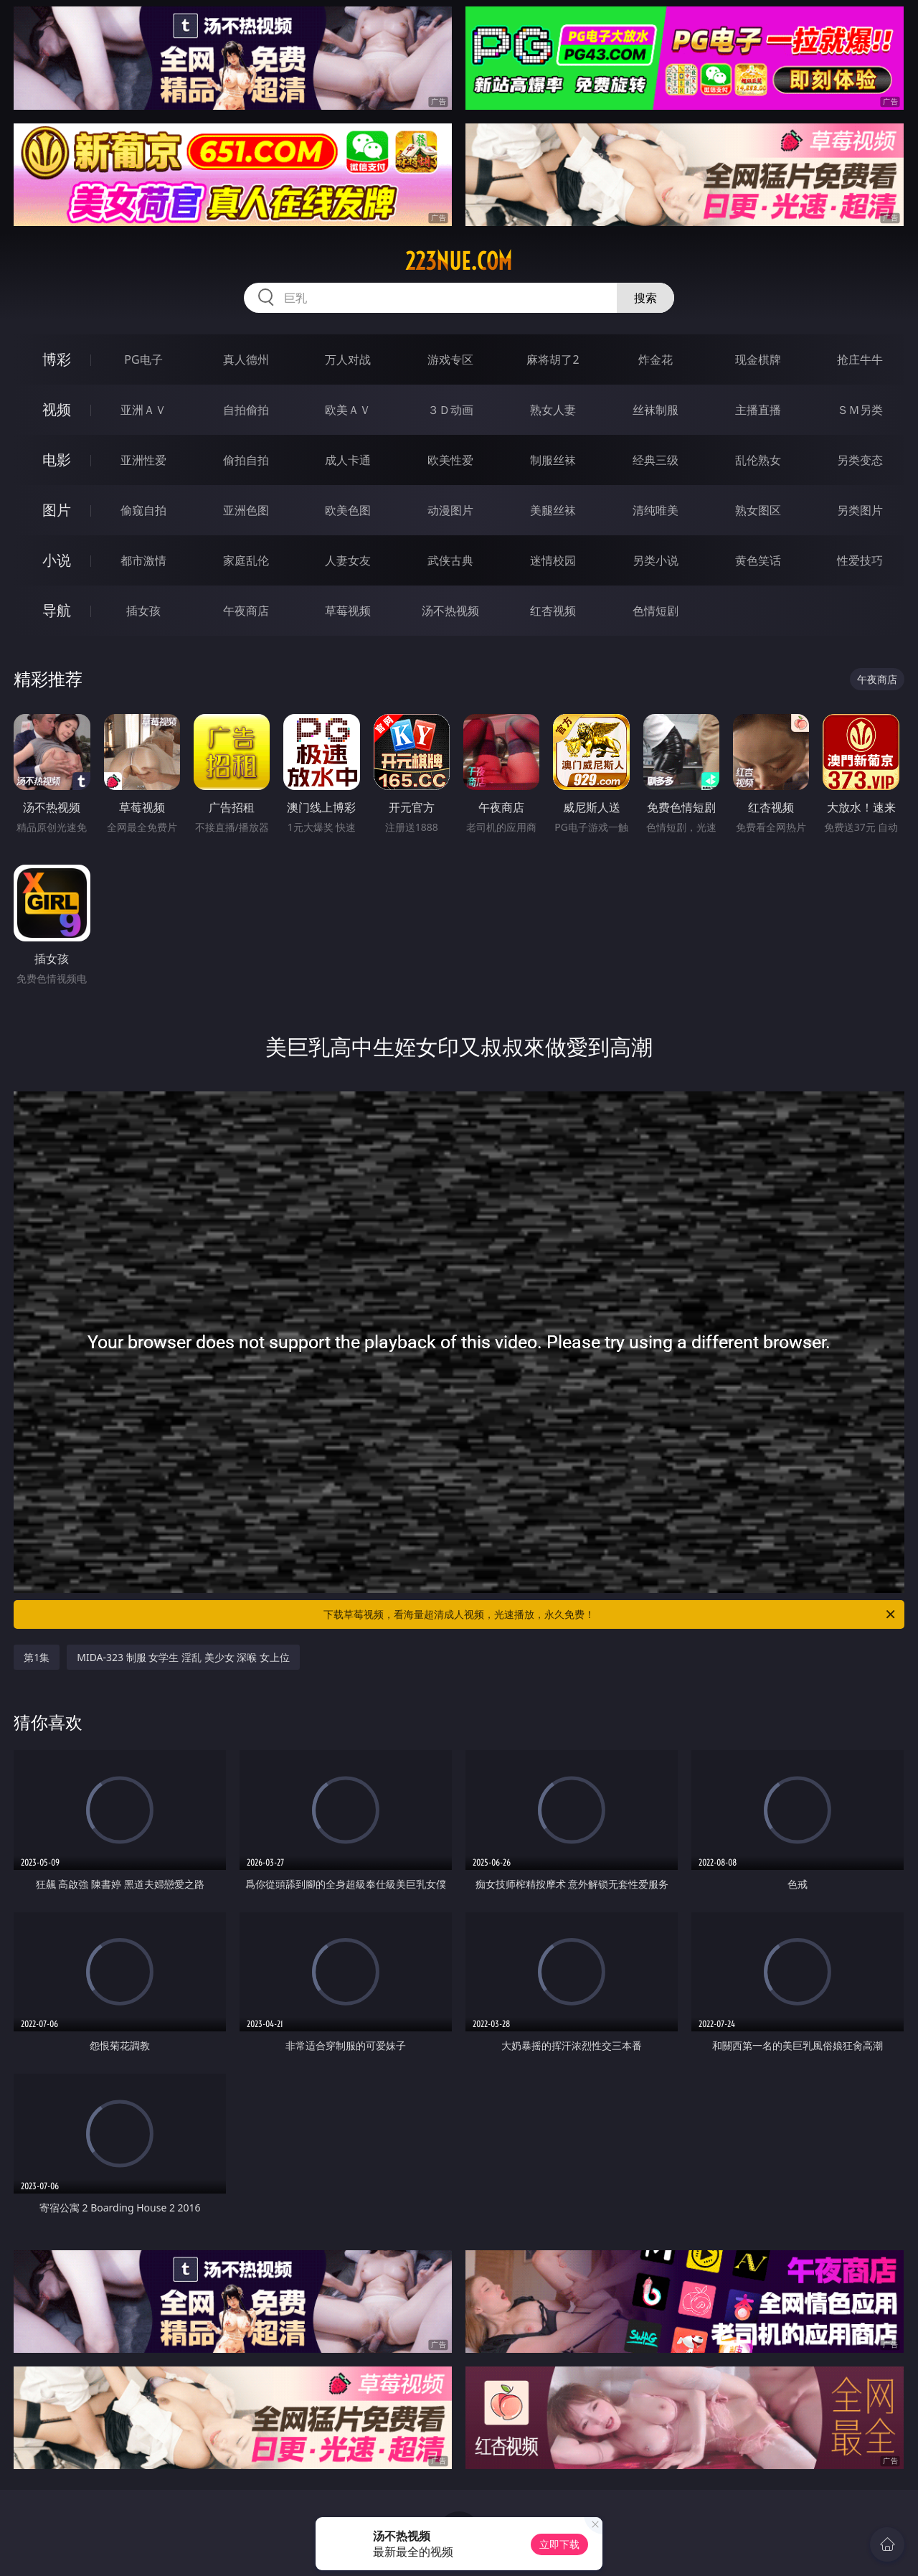 This screenshot has height=2576, width=918. Describe the element at coordinates (450, 560) in the screenshot. I see `武侠古典` at that location.